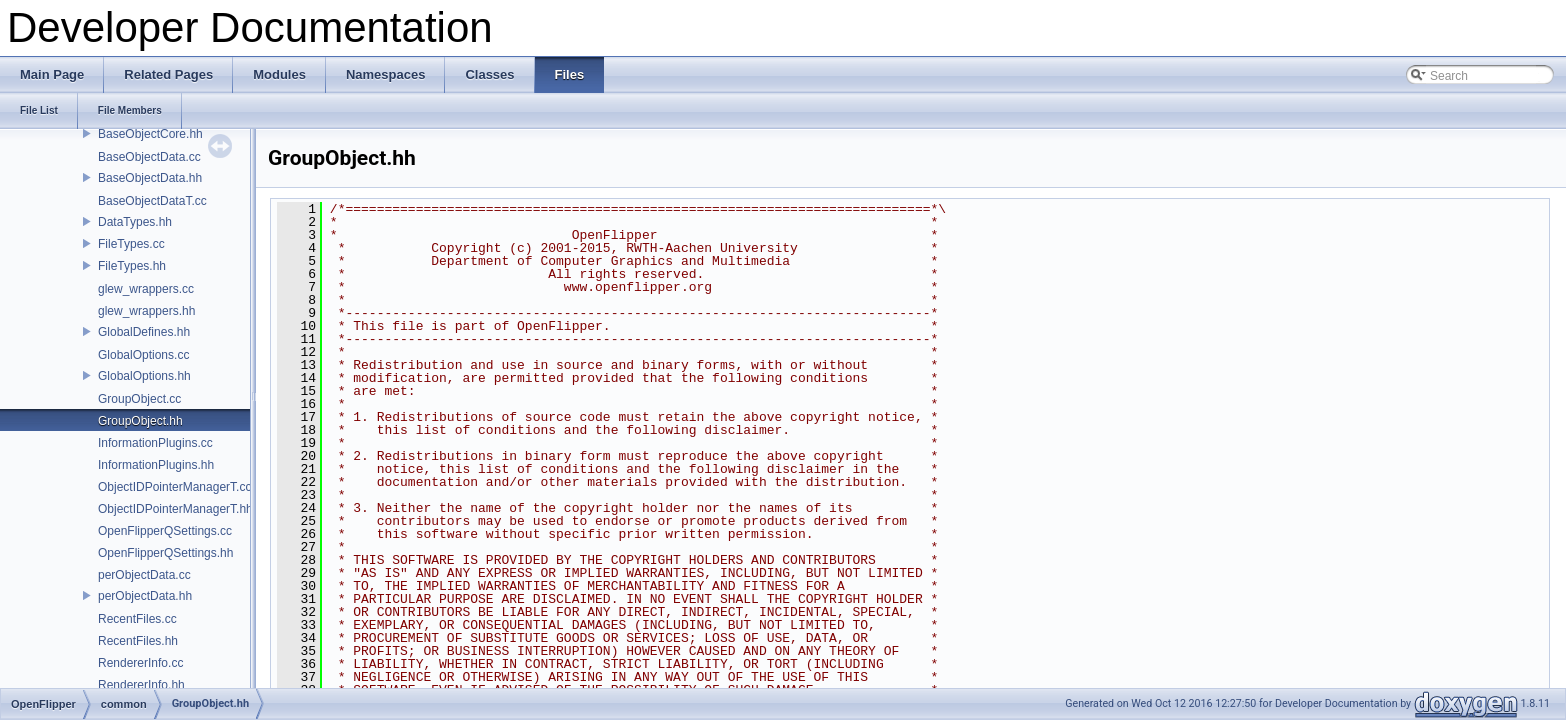 The height and width of the screenshot is (720, 1566). Describe the element at coordinates (149, 157) in the screenshot. I see `BaseObjectData.cc` at that location.